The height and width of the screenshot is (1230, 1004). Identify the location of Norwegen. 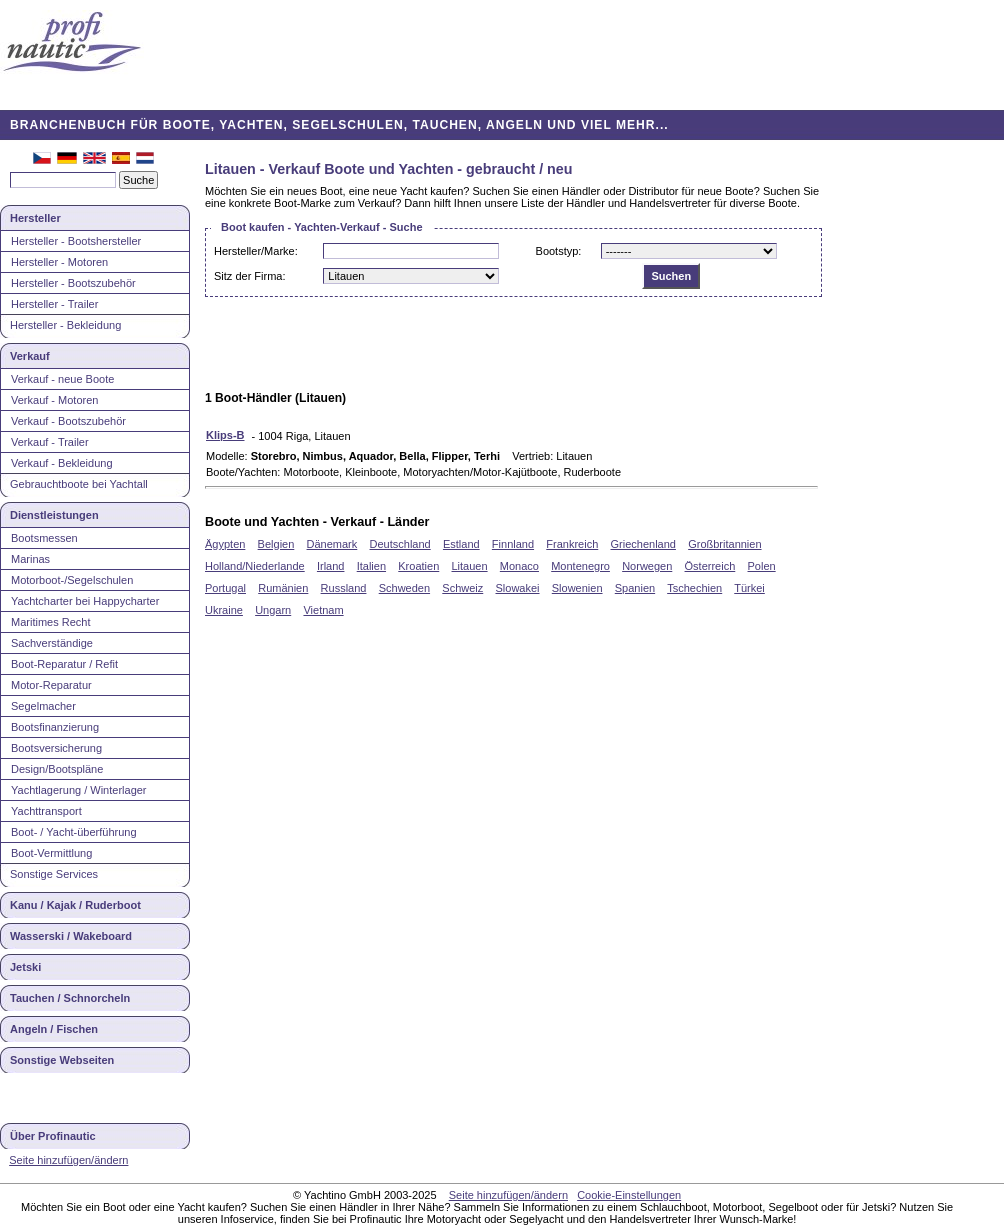
(647, 566).